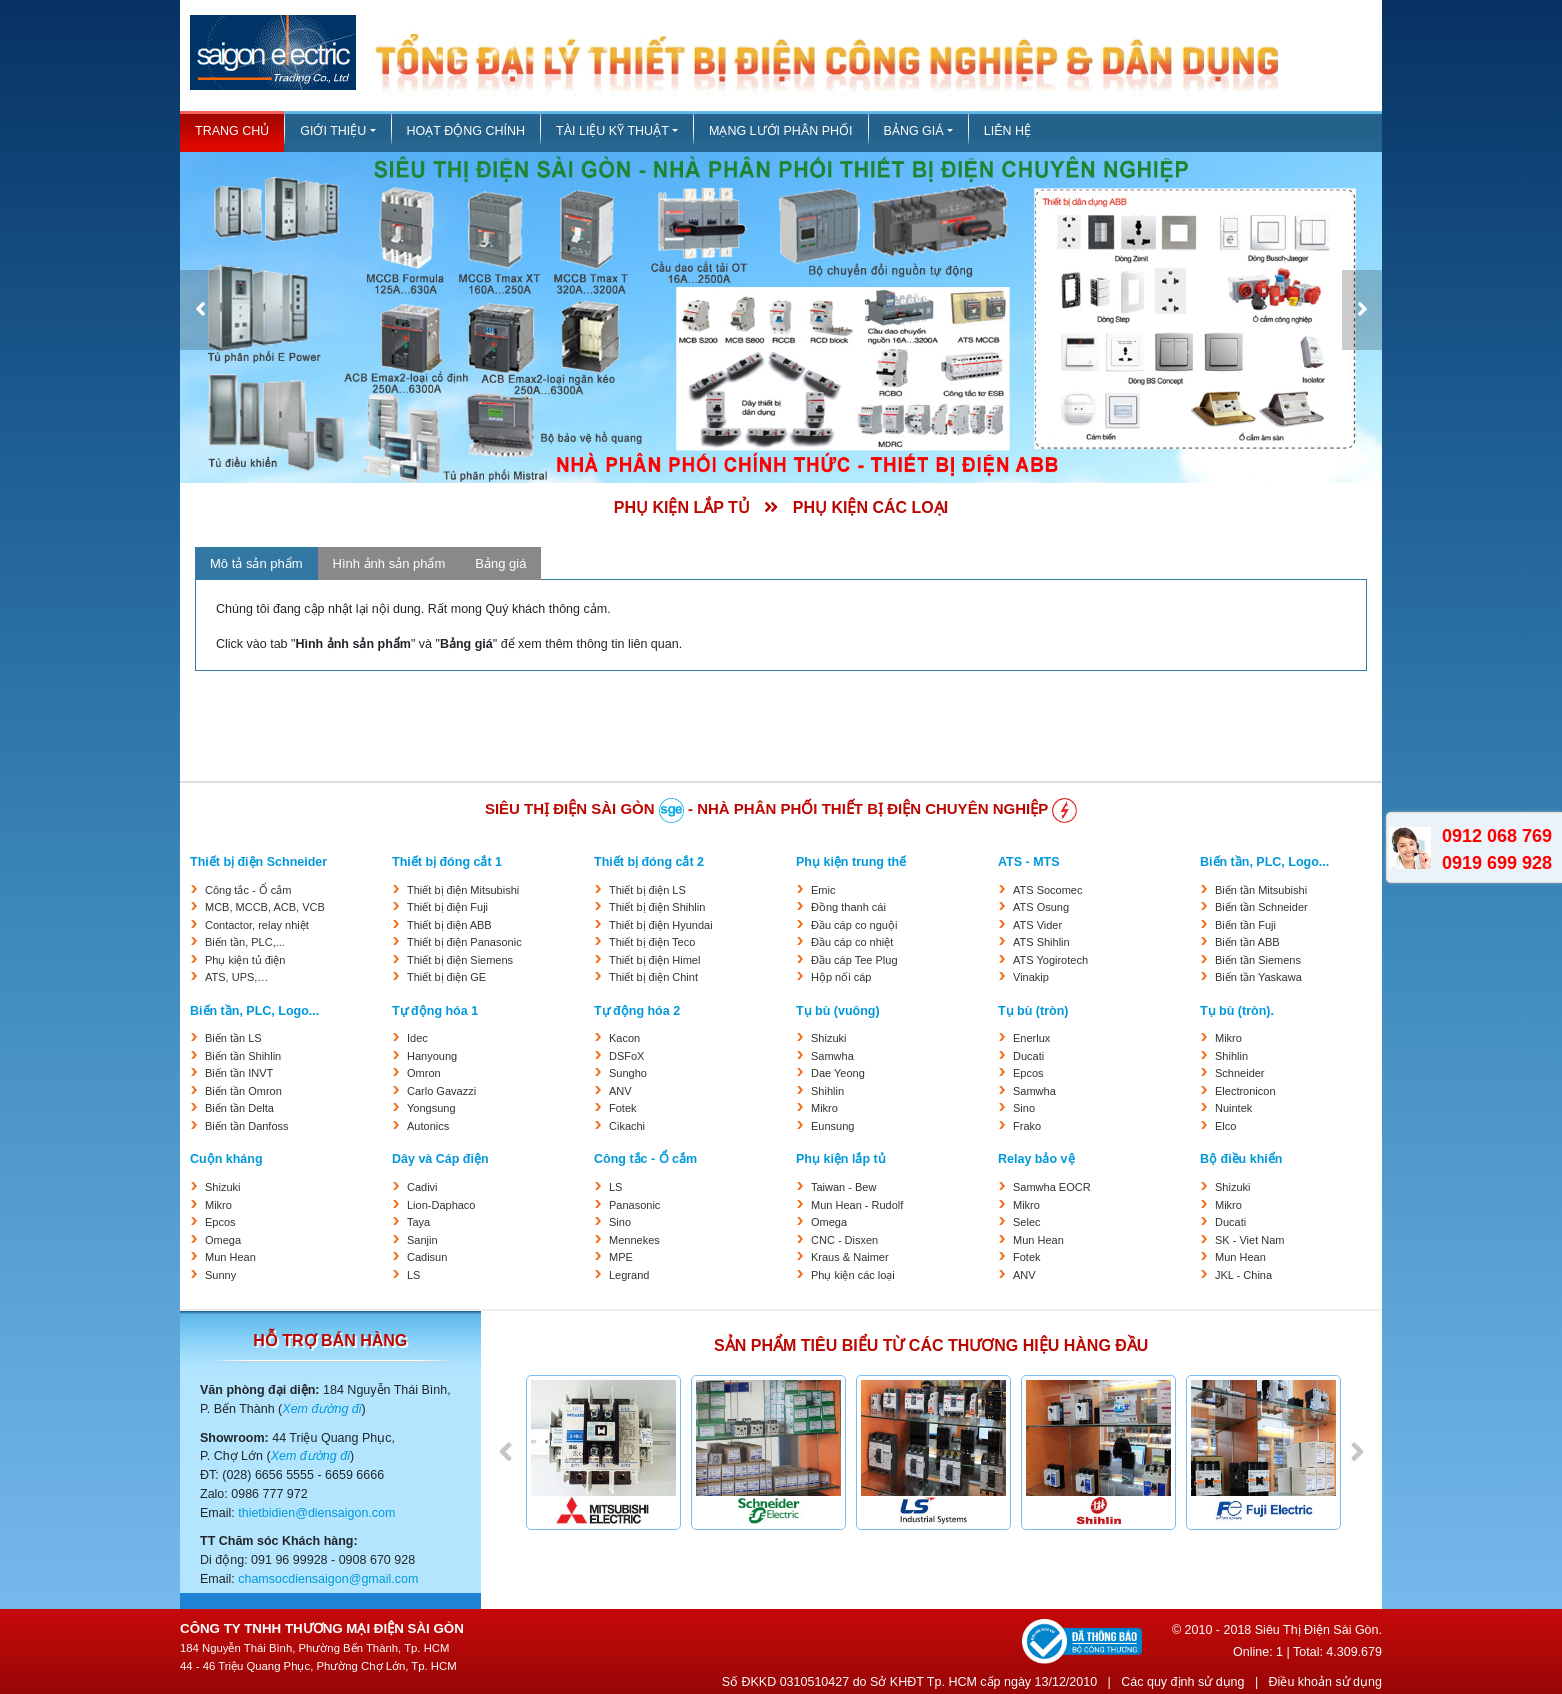 The image size is (1562, 1694). What do you see at coordinates (1031, 977) in the screenshot?
I see `Vinakip` at bounding box center [1031, 977].